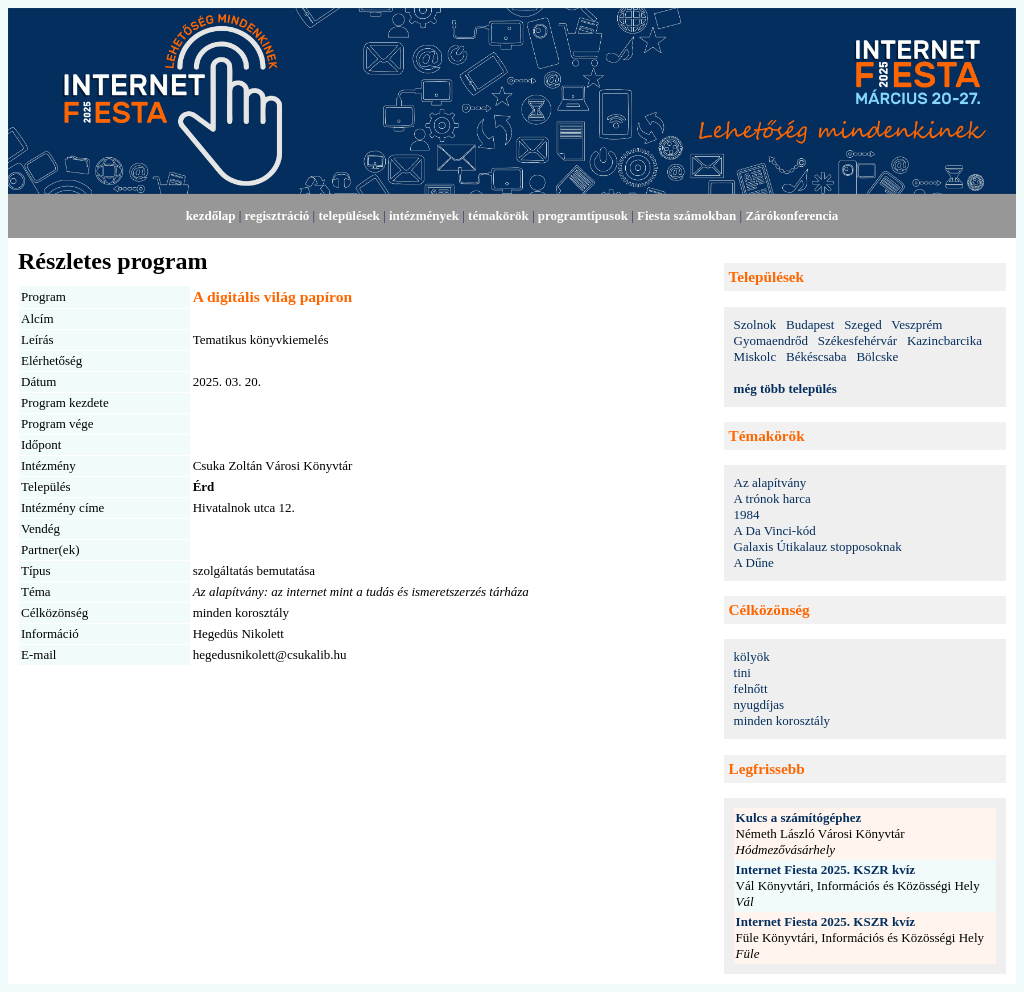  I want to click on intézmények, so click(424, 215).